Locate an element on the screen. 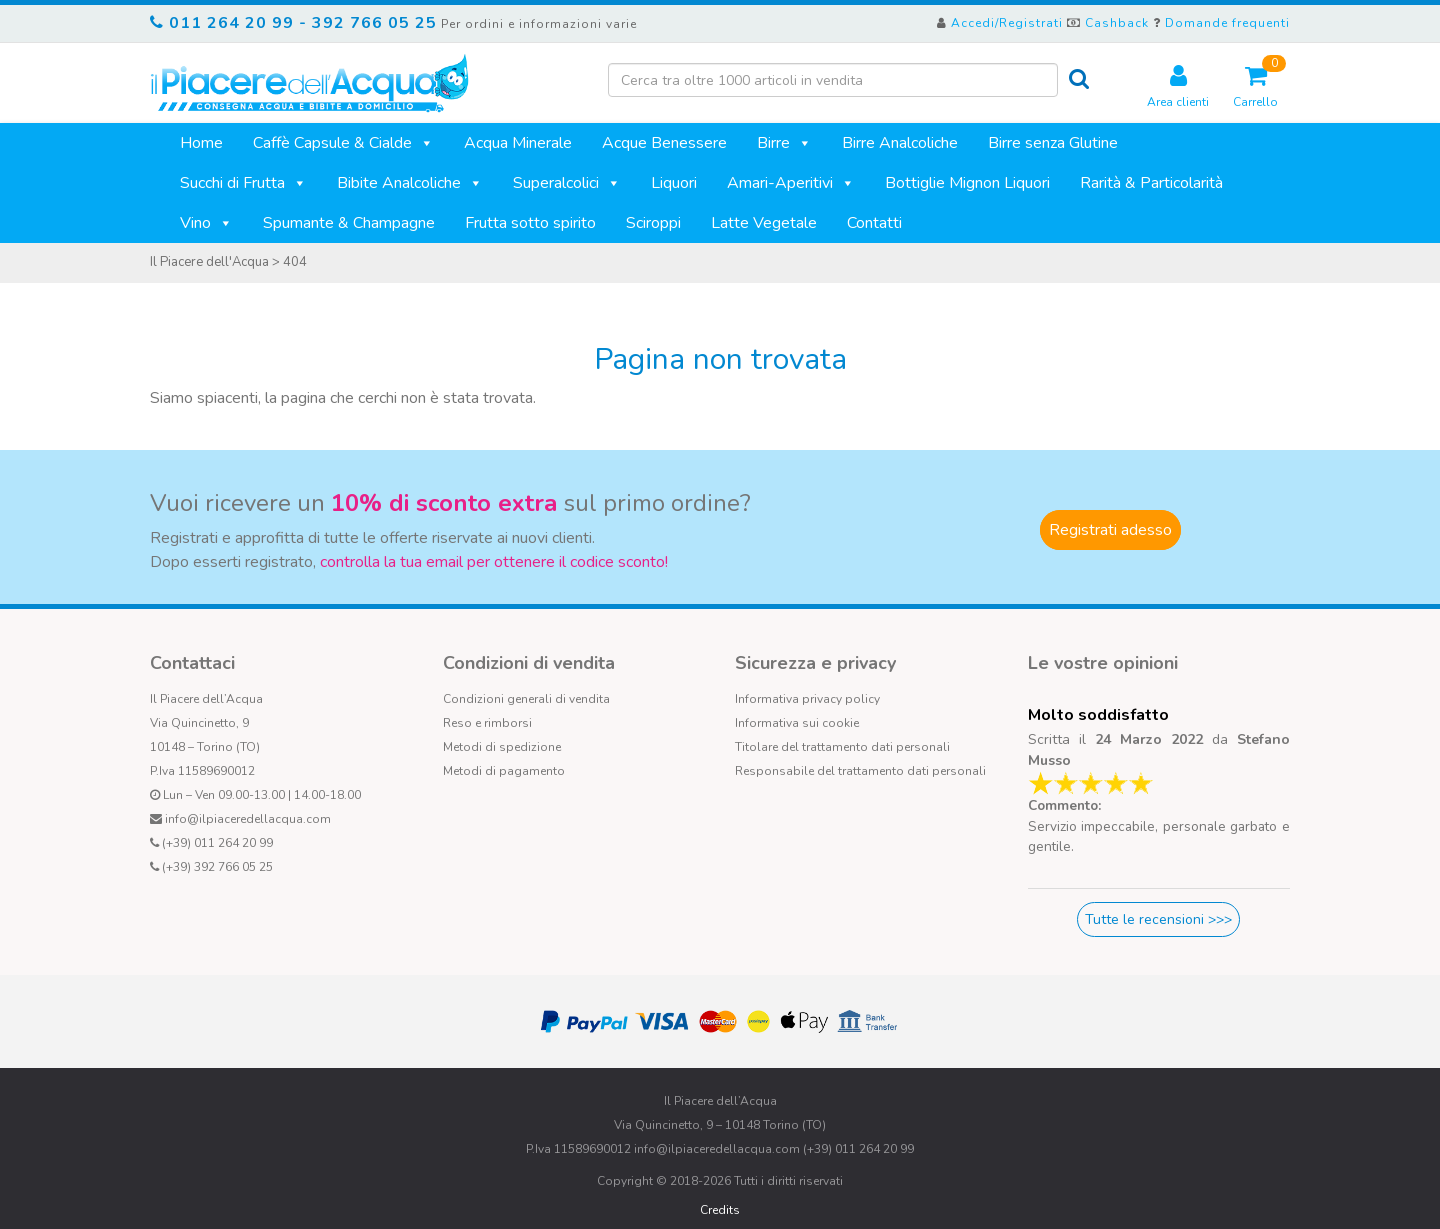 The image size is (1440, 1229). Vino is located at coordinates (206, 223).